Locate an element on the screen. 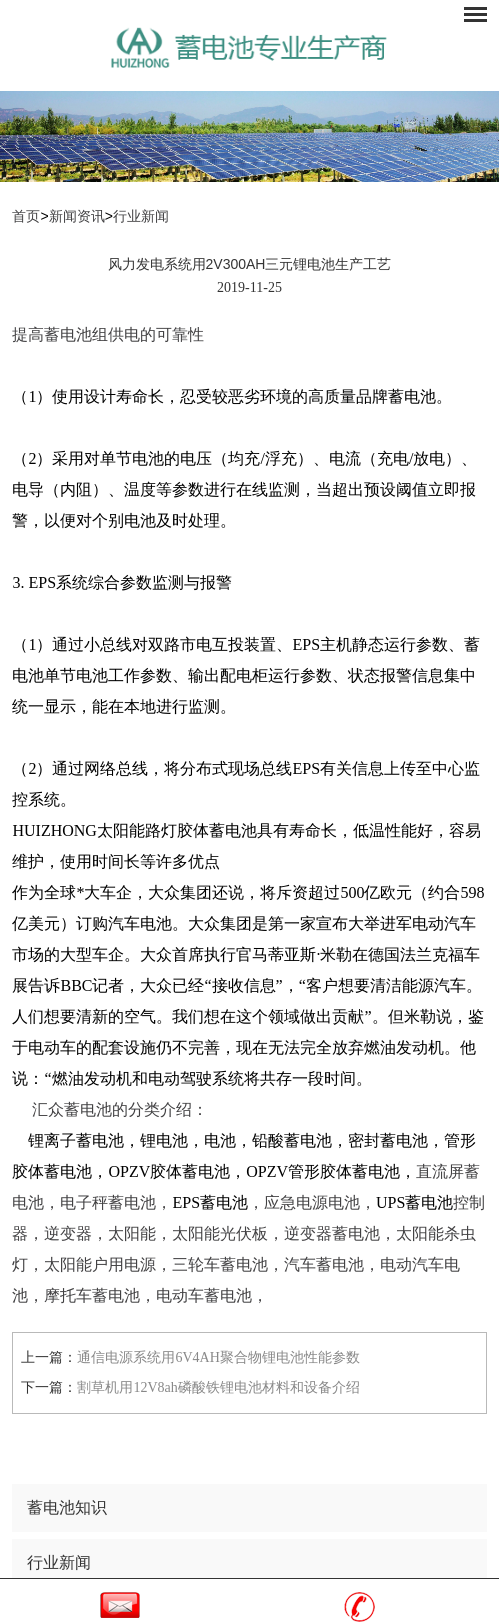 The height and width of the screenshot is (1623, 499). 首页 is located at coordinates (26, 216).